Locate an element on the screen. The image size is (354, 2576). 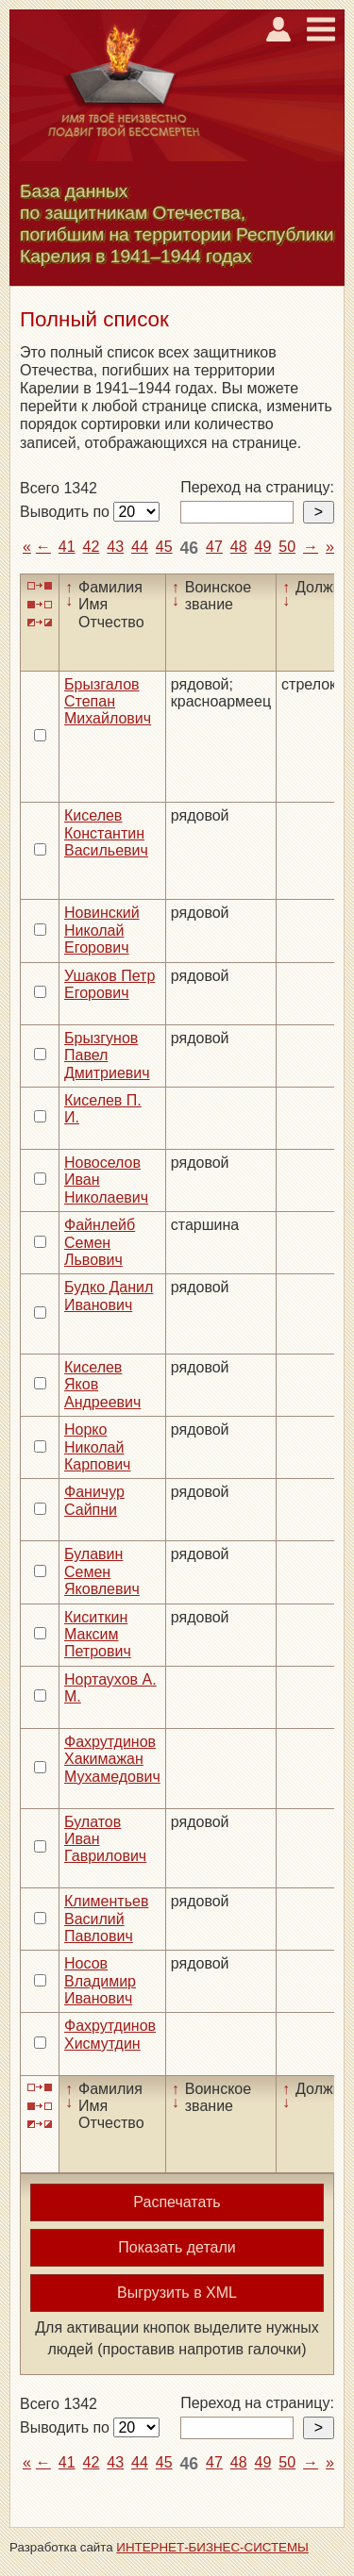
Файнлейб Семен Львович is located at coordinates (99, 1242).